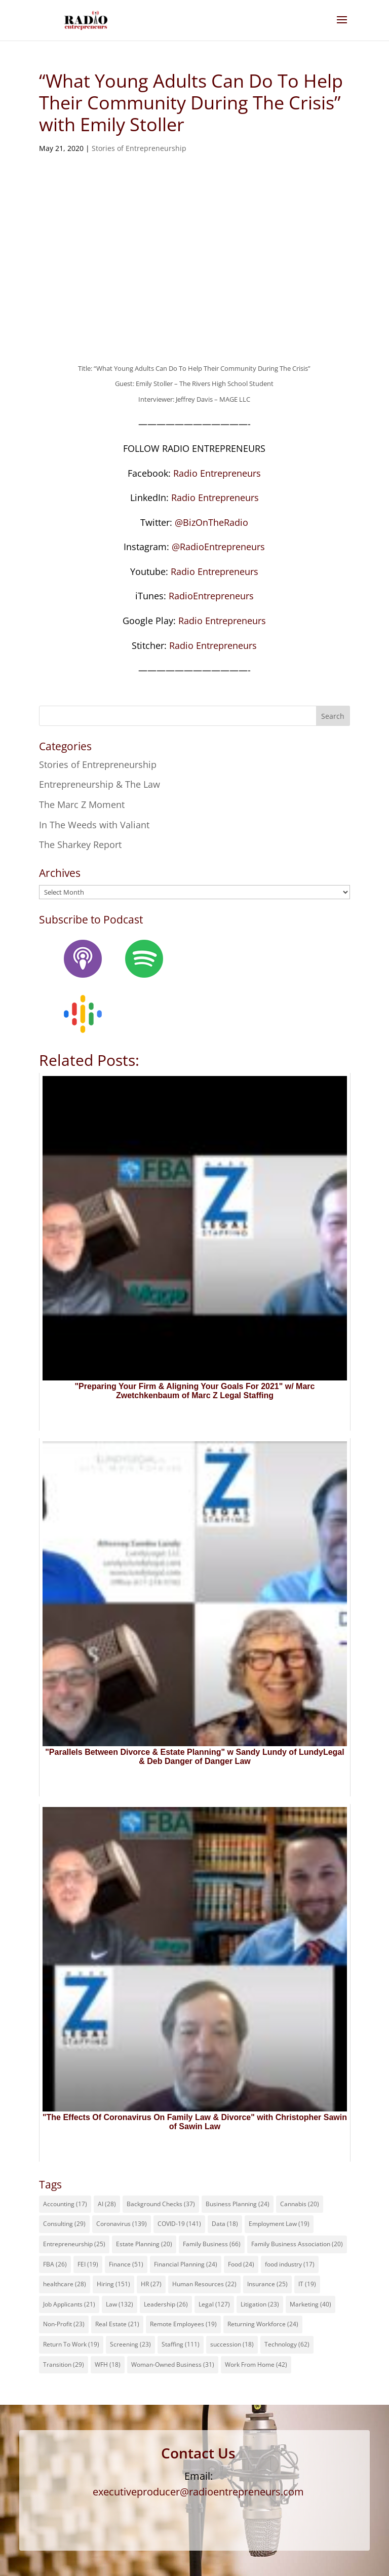 This screenshot has height=2576, width=389. What do you see at coordinates (262, 2324) in the screenshot?
I see `Returning Workforce [Returning Workforce (24 items)]` at bounding box center [262, 2324].